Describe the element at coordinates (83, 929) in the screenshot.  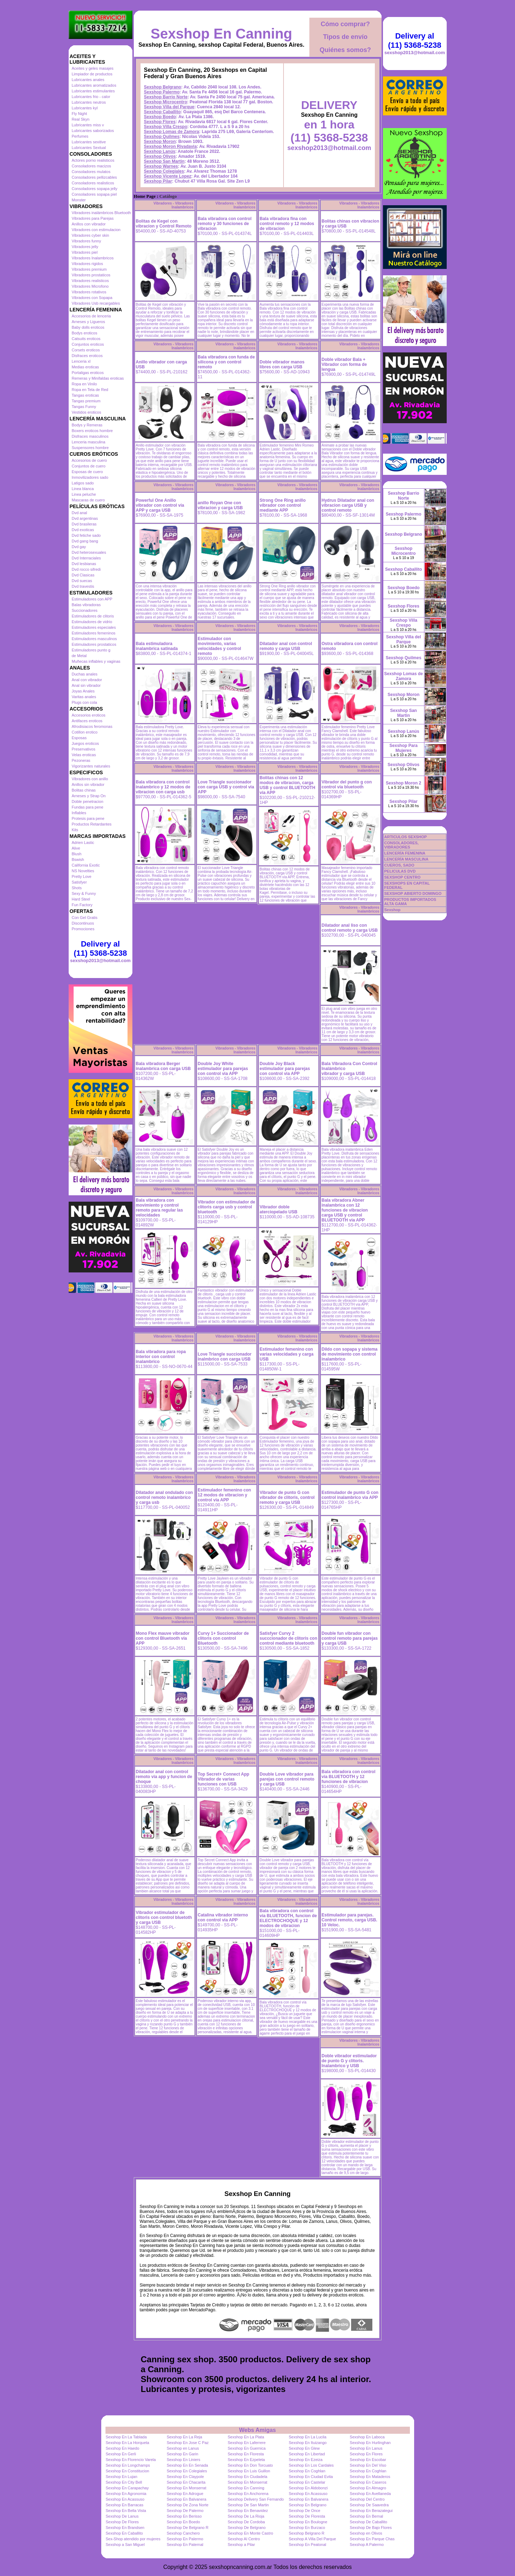
I see `Promociones` at that location.